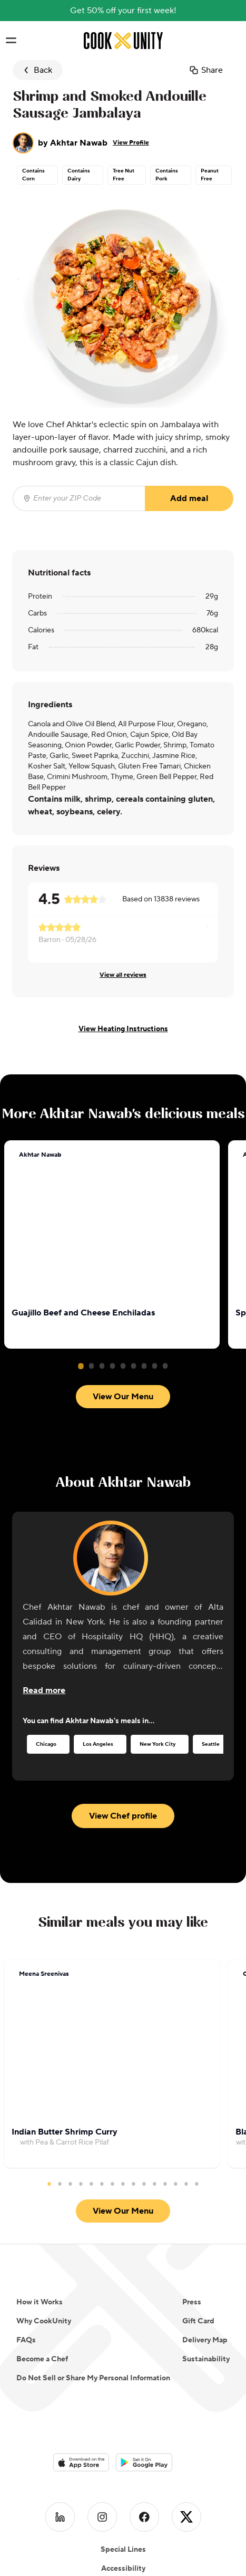 Image resolution: width=246 pixels, height=2576 pixels. I want to click on View Profile, so click(131, 143).